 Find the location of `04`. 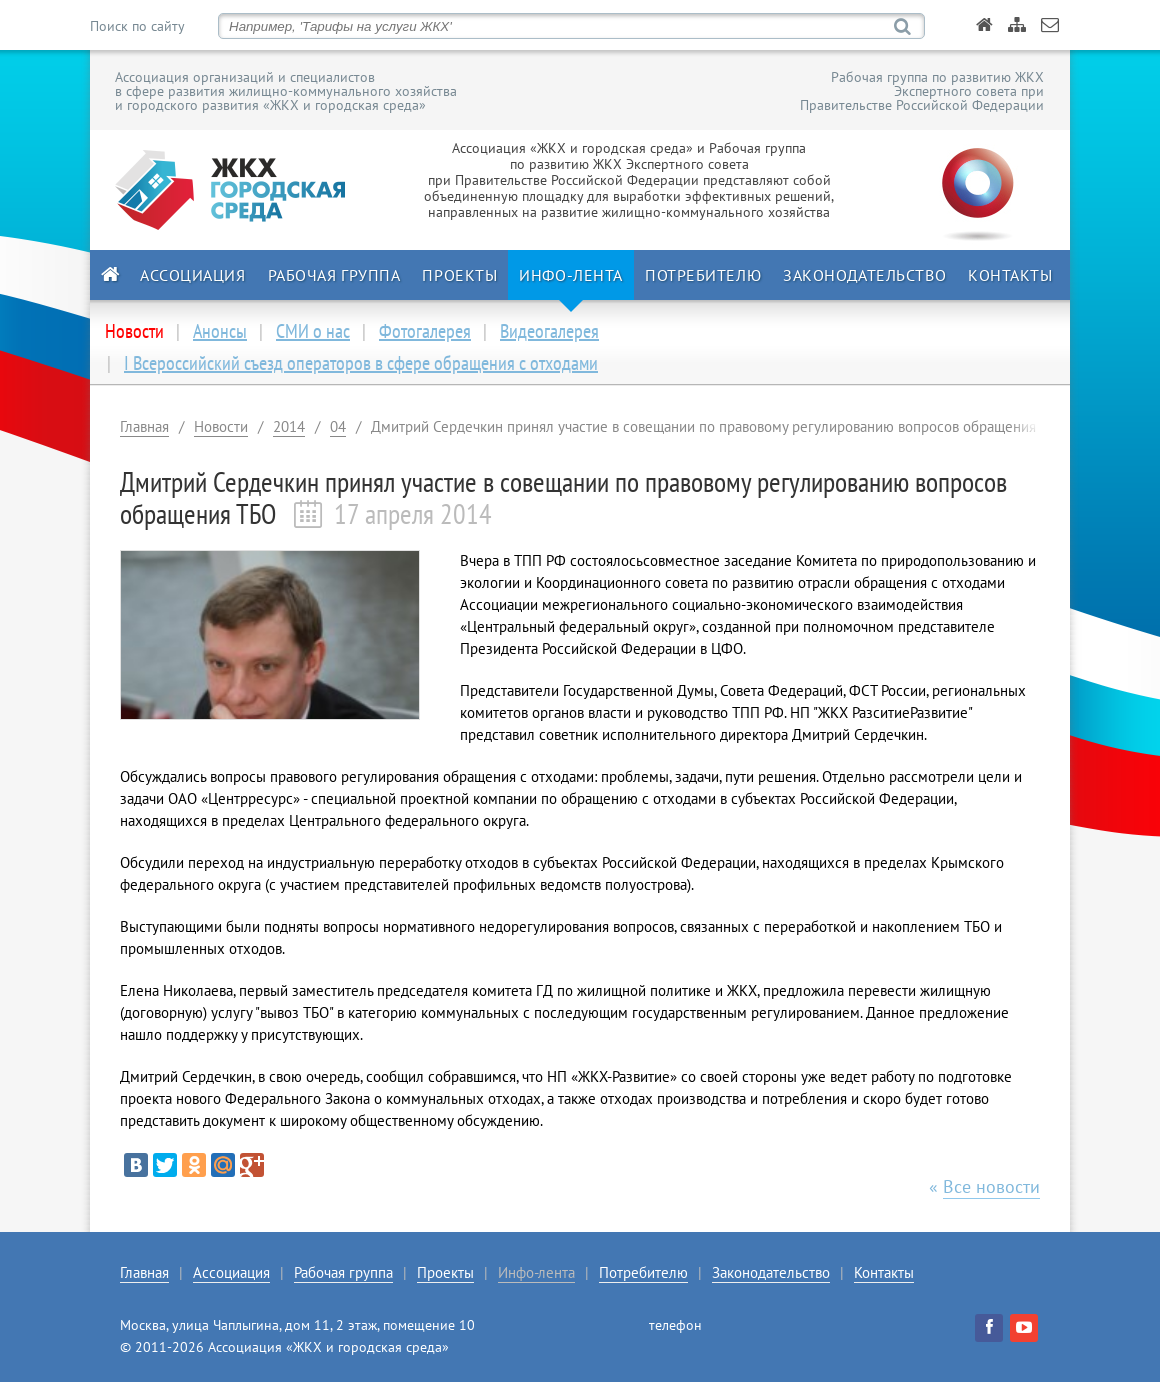

04 is located at coordinates (338, 426).